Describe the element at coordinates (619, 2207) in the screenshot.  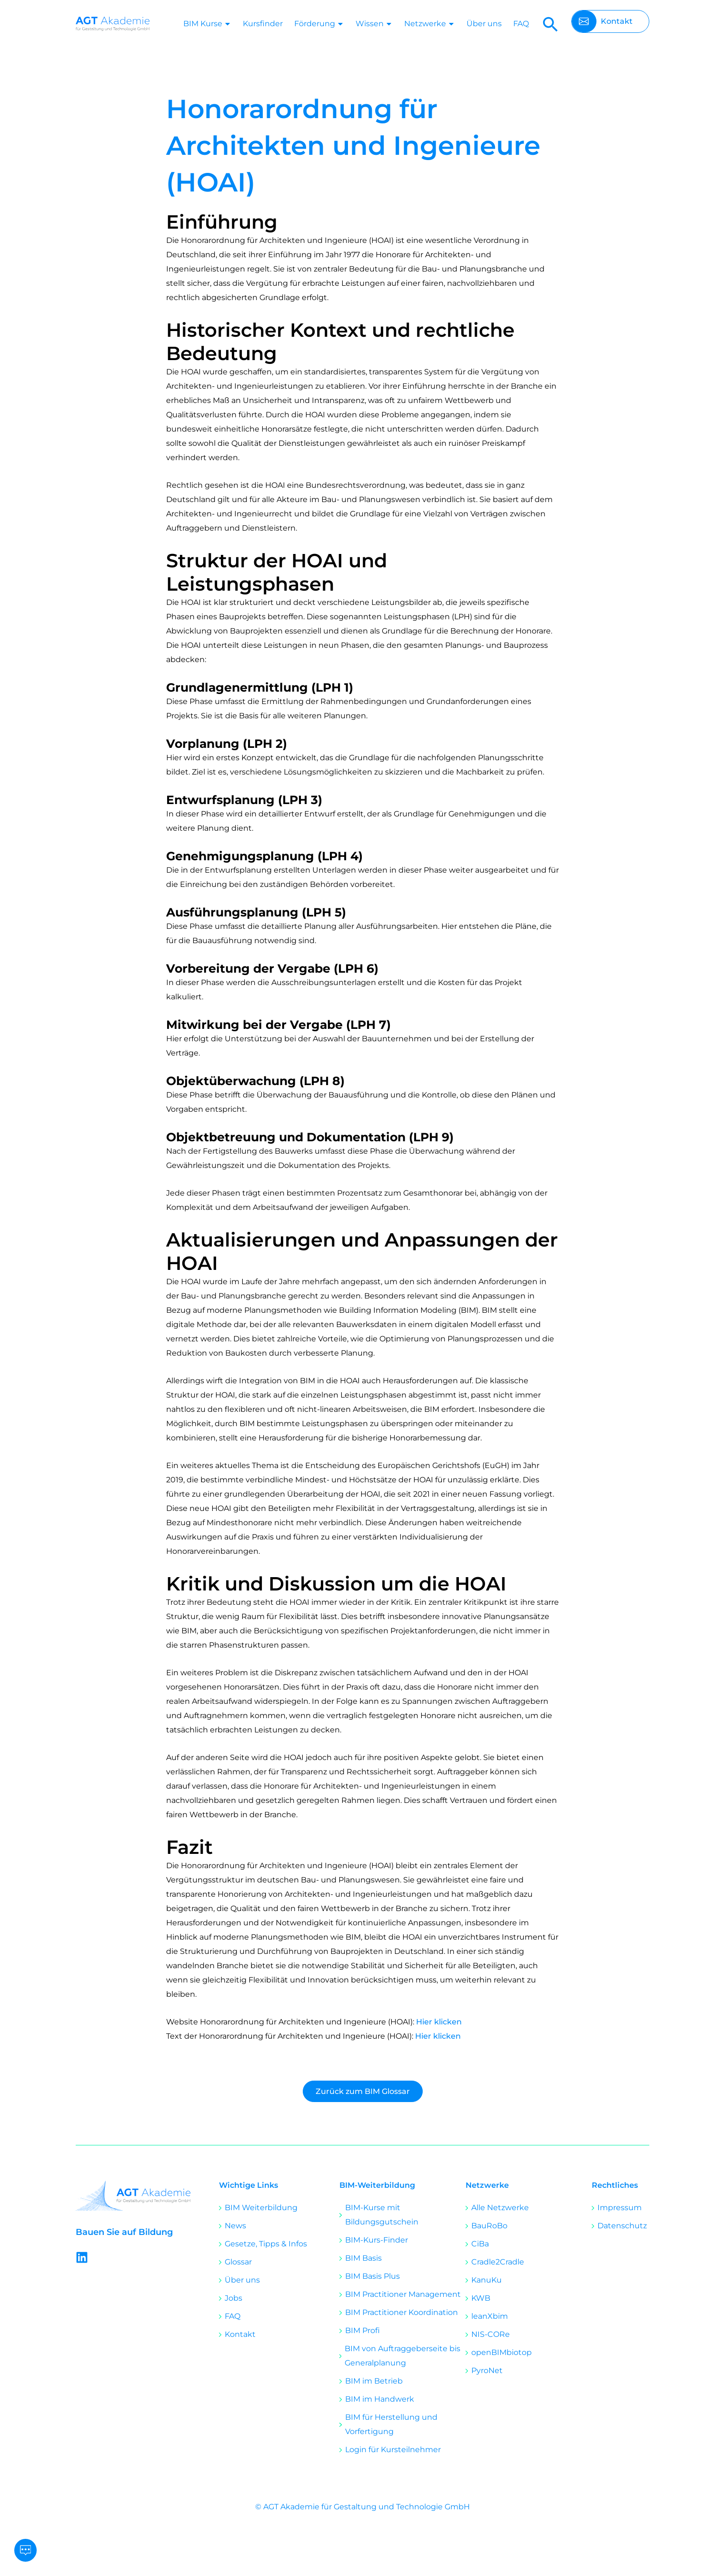
I see `Impressum` at that location.